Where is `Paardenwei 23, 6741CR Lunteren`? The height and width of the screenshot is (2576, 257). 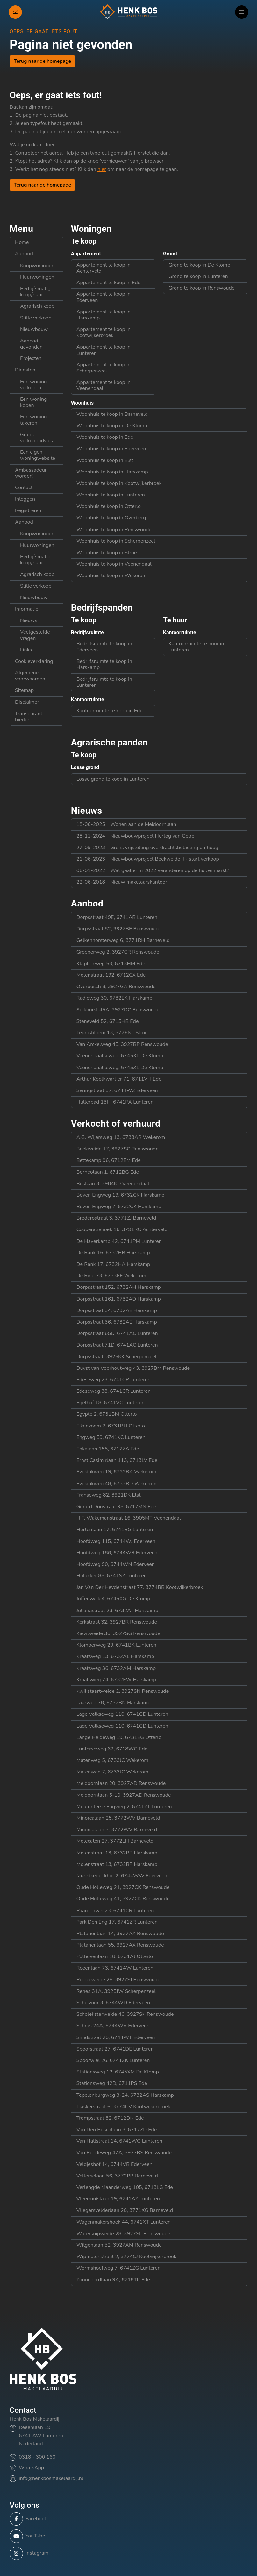 Paardenwei 23, 6741CR Lunteren is located at coordinates (115, 1910).